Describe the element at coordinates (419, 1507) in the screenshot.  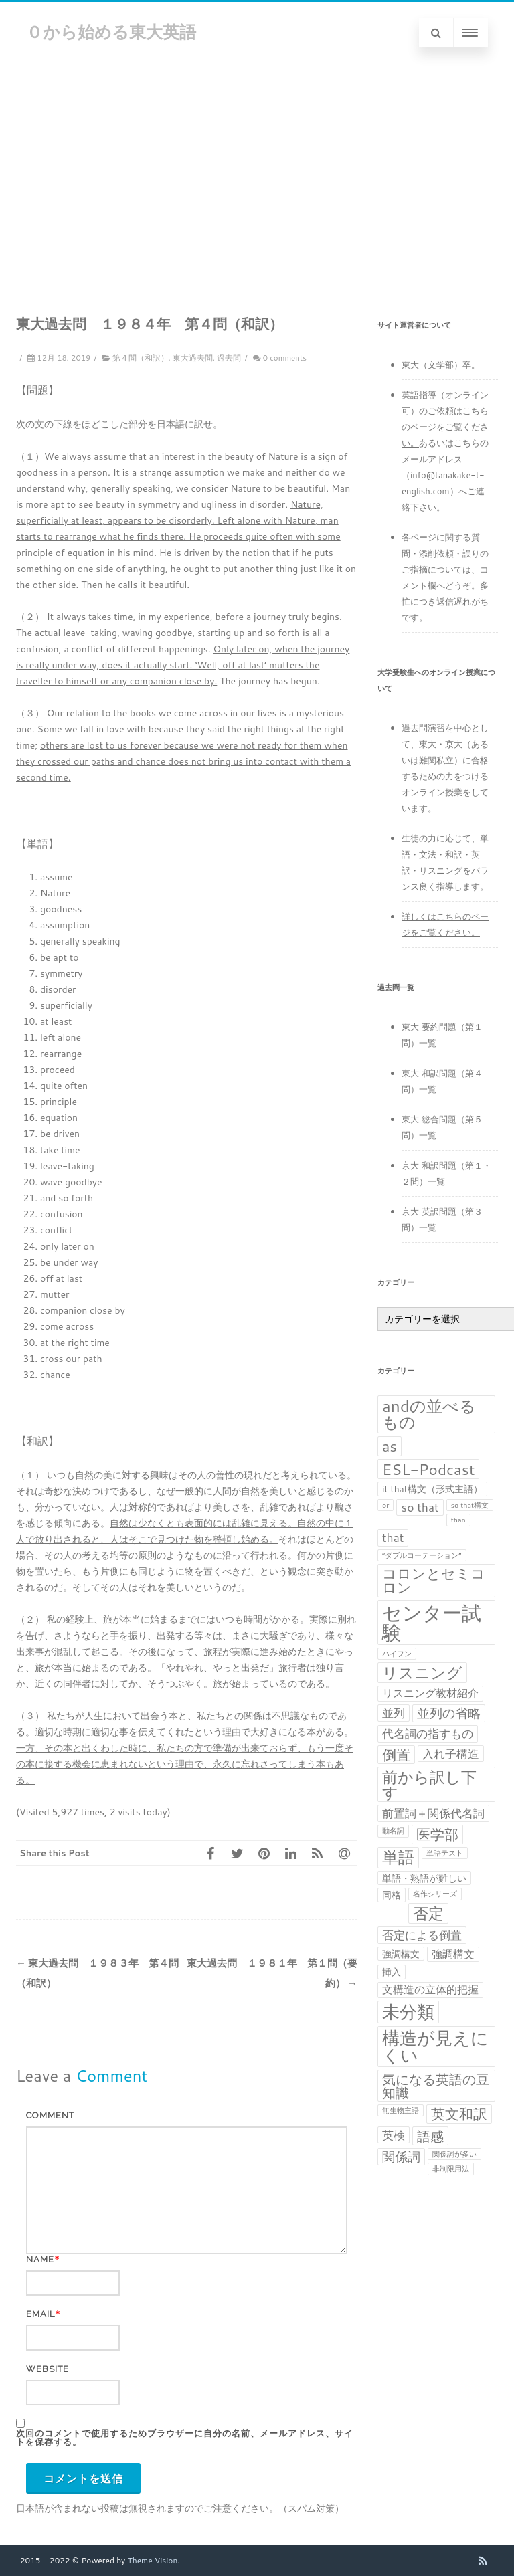
I see `so that [so that (4個の項目)]` at that location.